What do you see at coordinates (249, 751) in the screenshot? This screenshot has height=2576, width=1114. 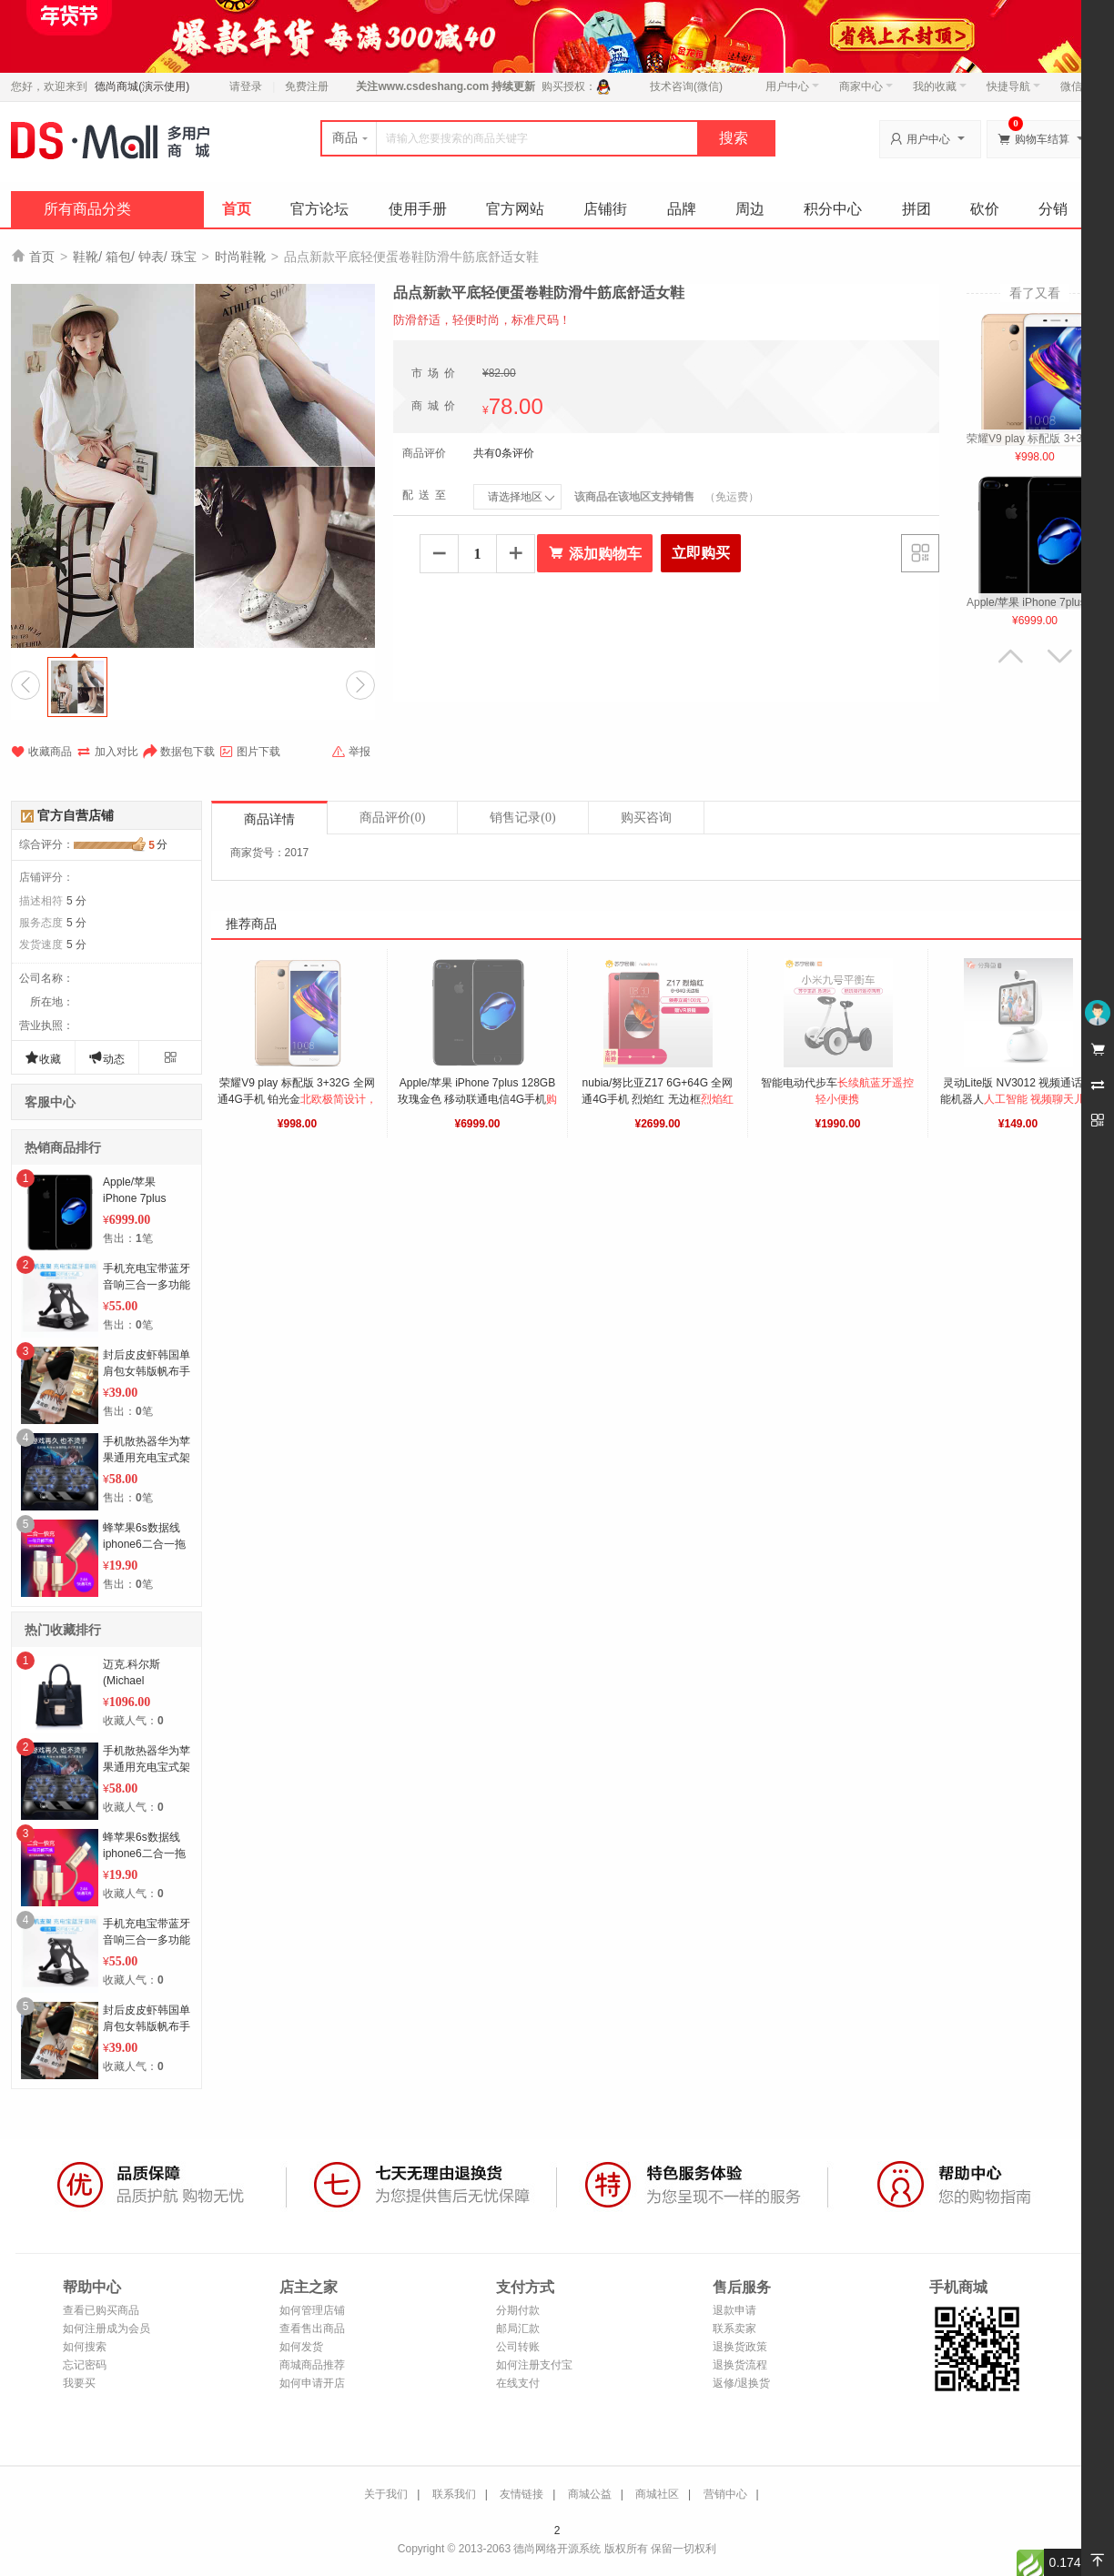 I see `图片下载` at bounding box center [249, 751].